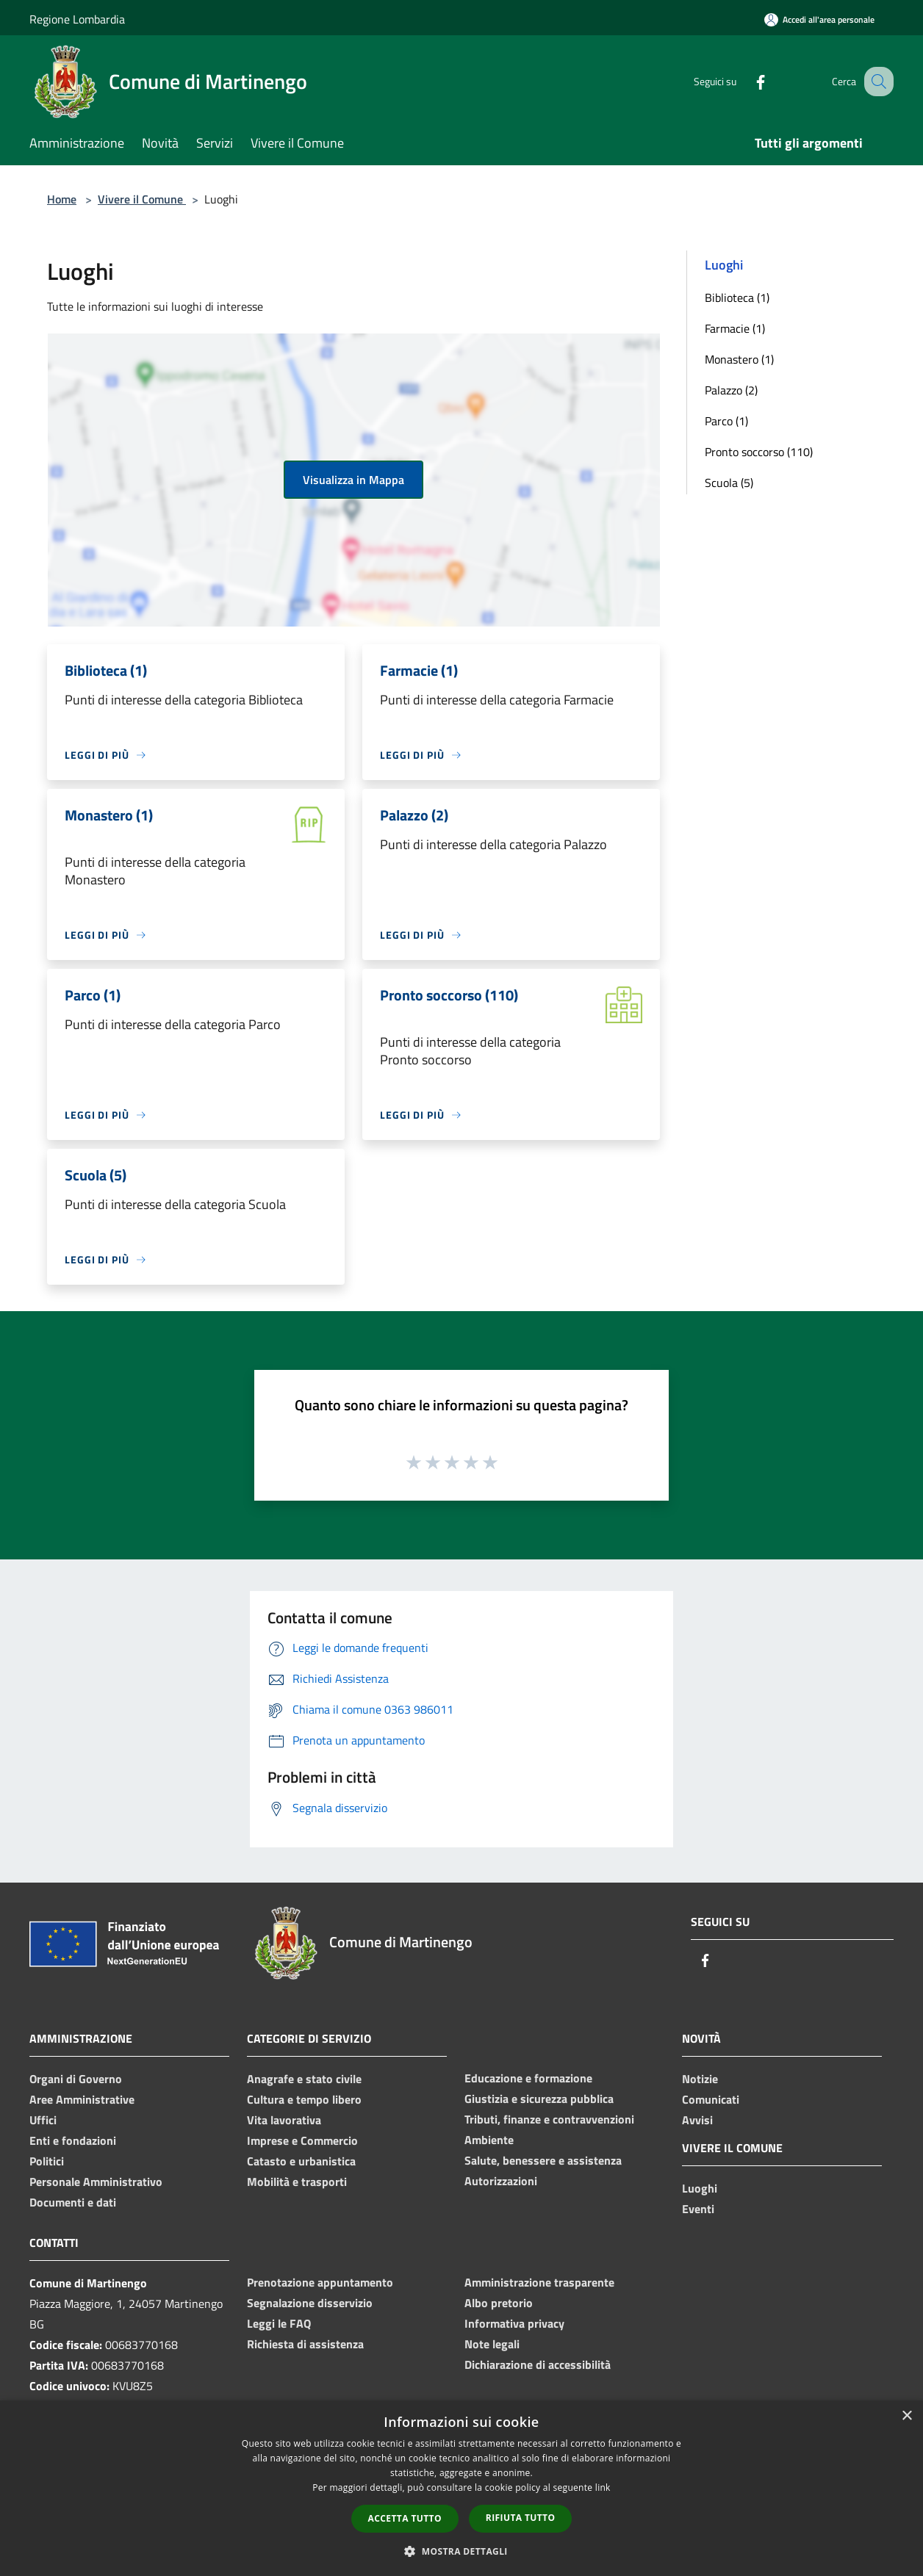  Describe the element at coordinates (737, 297) in the screenshot. I see `Biblioteca (1)` at that location.